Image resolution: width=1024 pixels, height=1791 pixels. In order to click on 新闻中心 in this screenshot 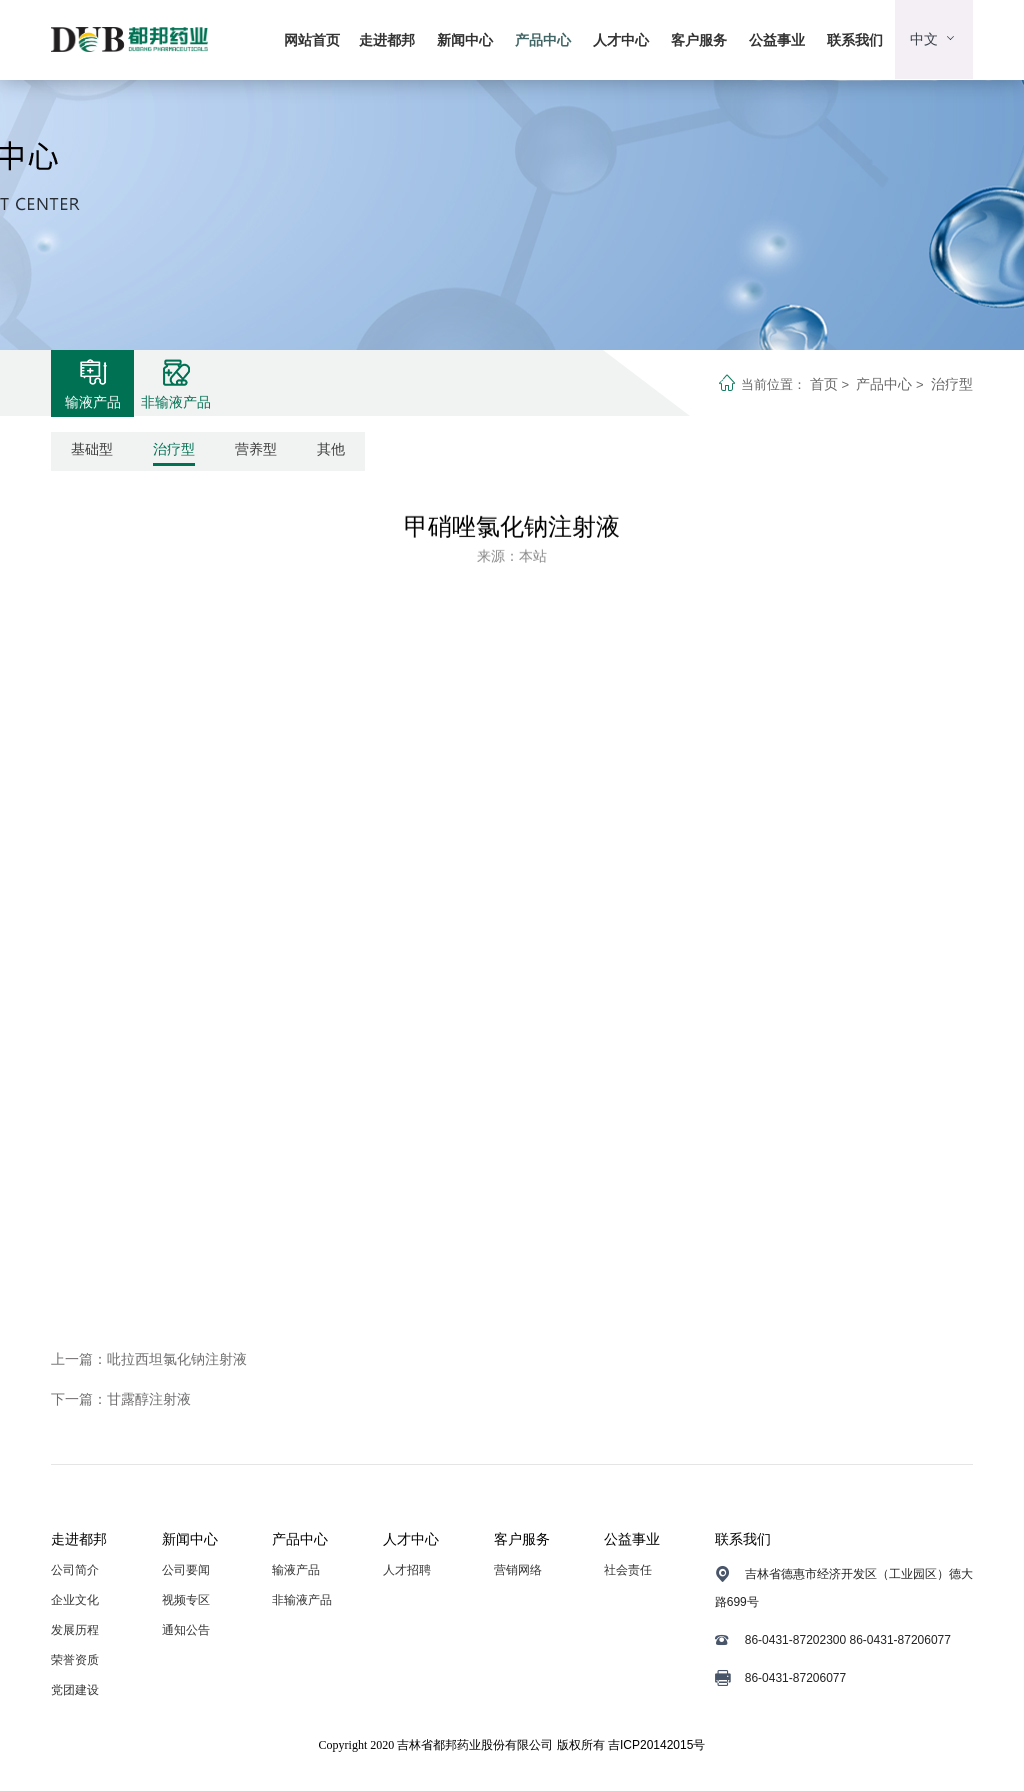, I will do `click(465, 40)`.